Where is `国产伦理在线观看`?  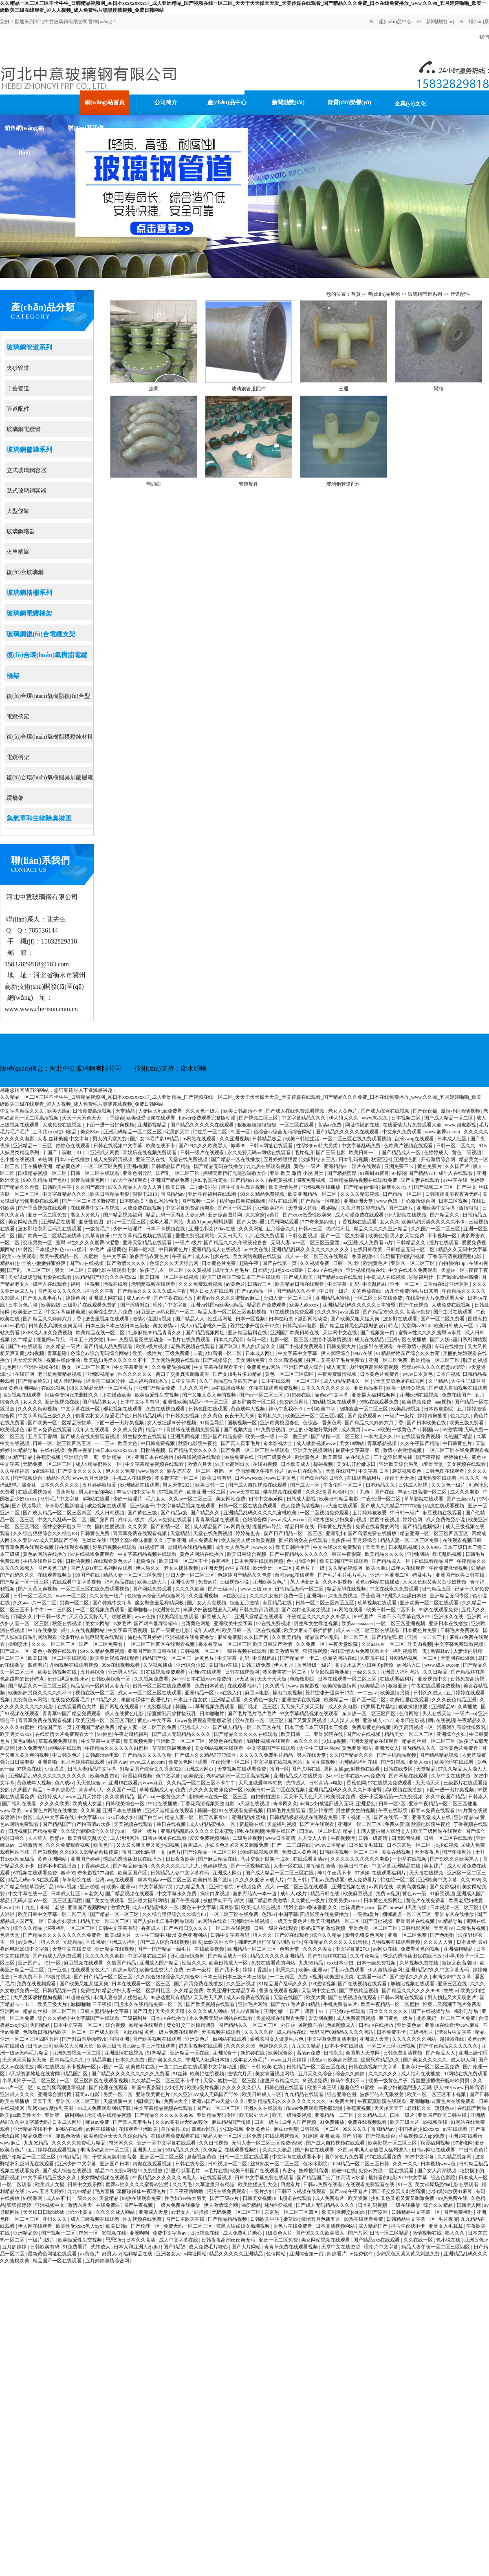
国产伦理在线观看 is located at coordinates (109, 2087).